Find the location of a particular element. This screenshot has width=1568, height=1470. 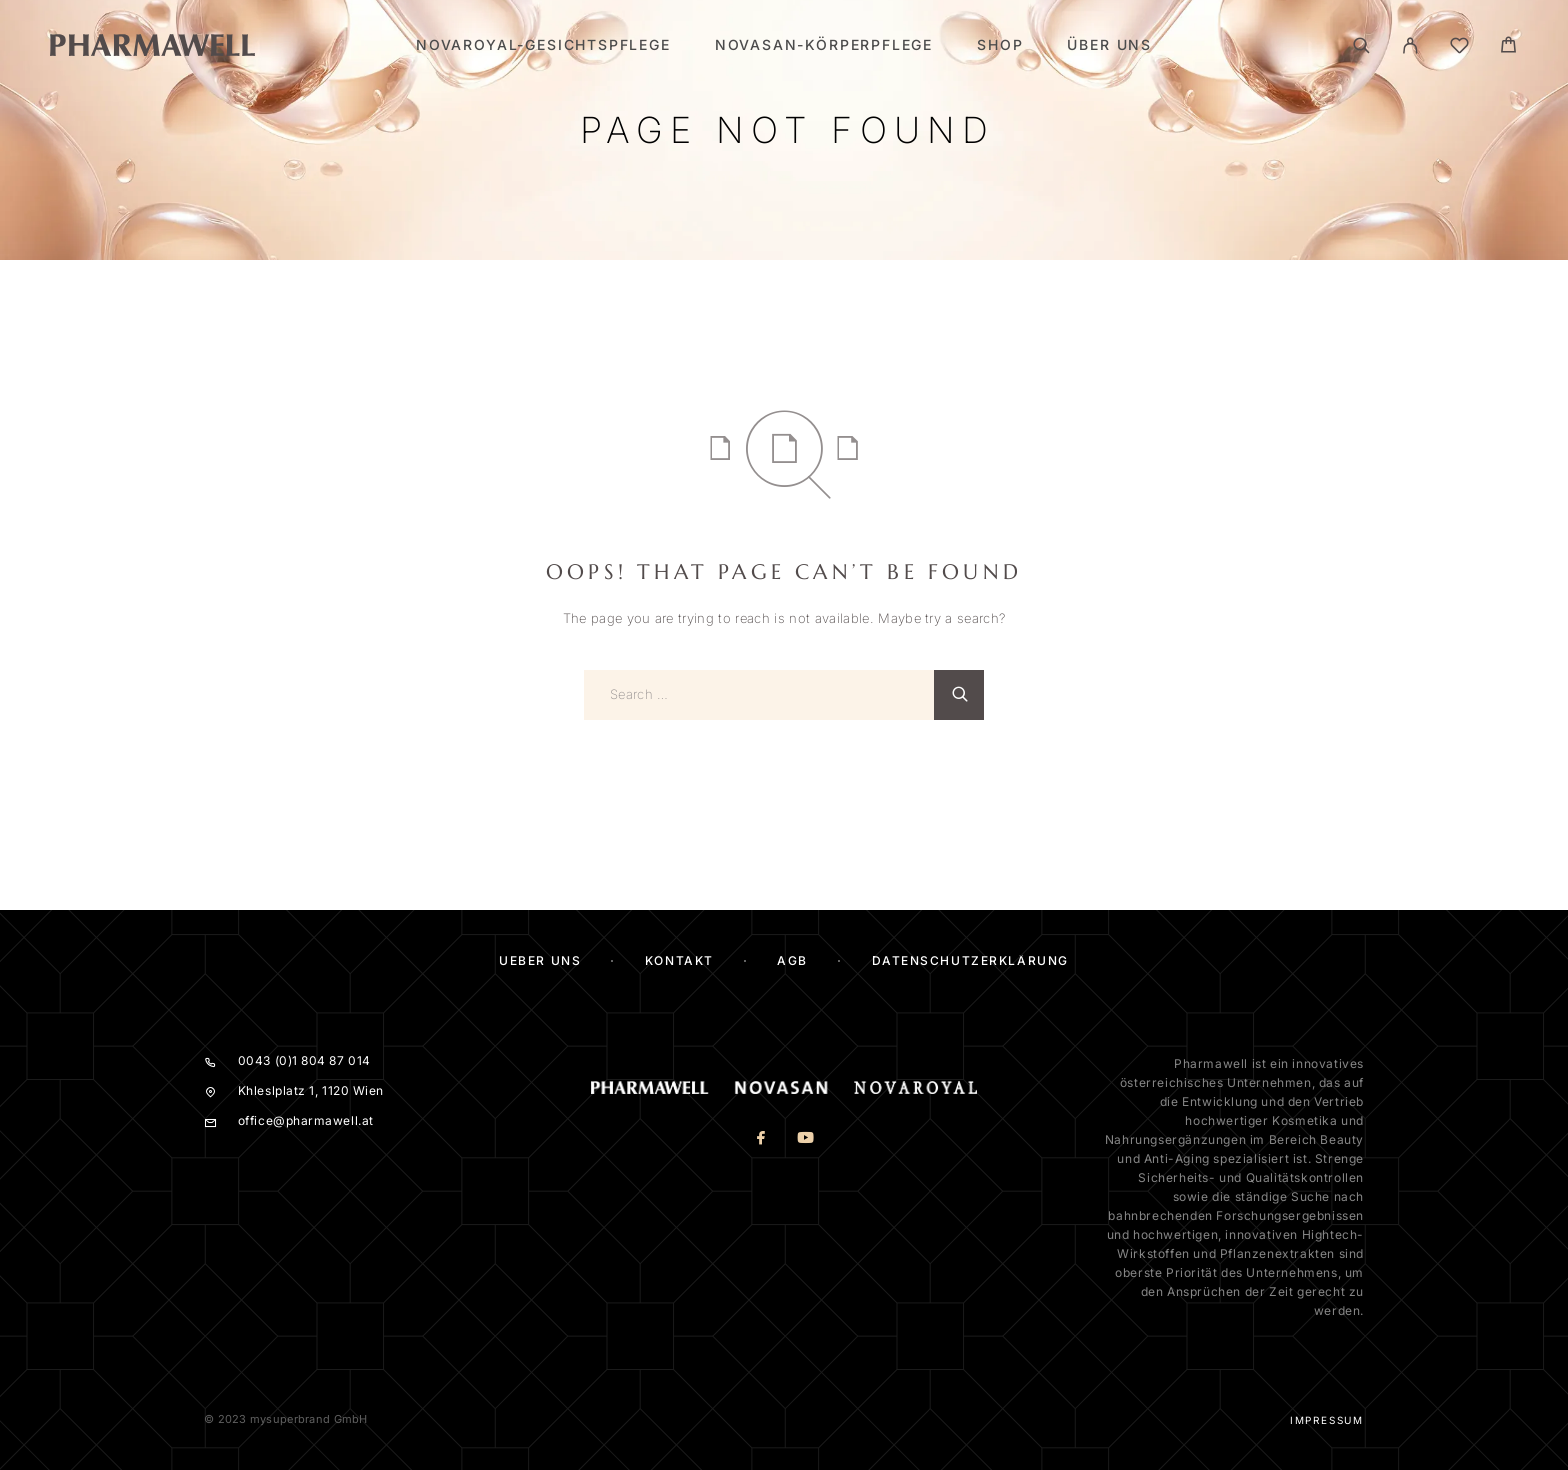

Impressum is located at coordinates (1327, 1420).